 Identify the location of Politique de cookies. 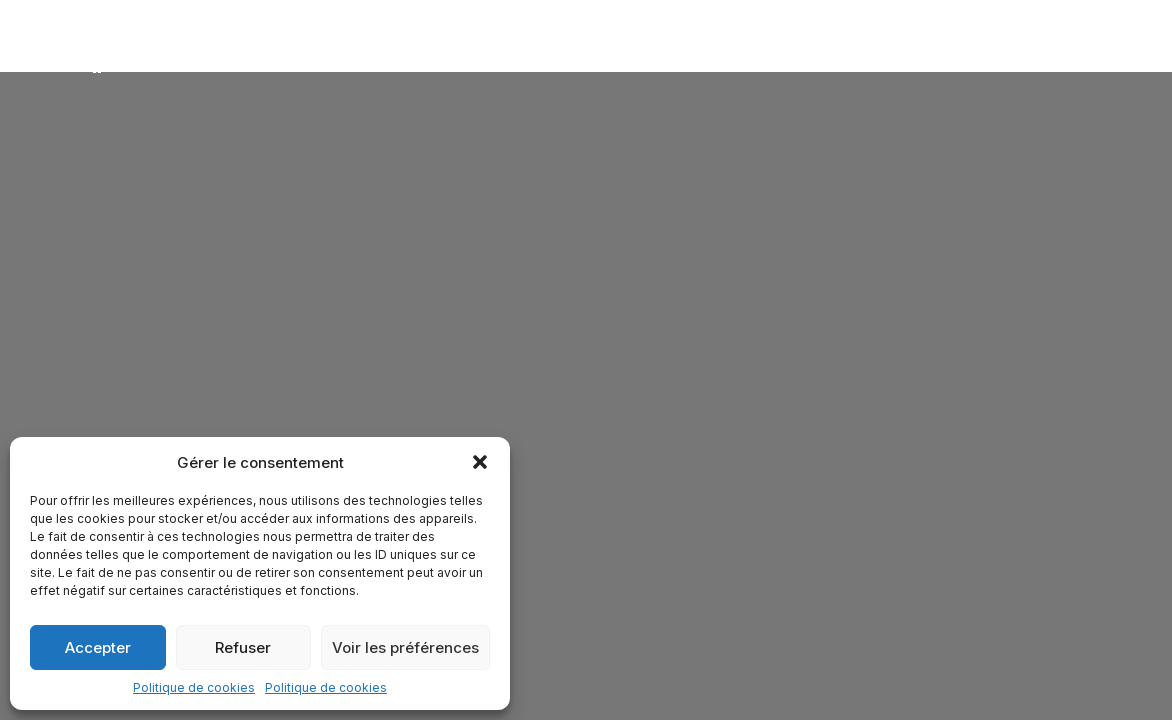
(194, 687).